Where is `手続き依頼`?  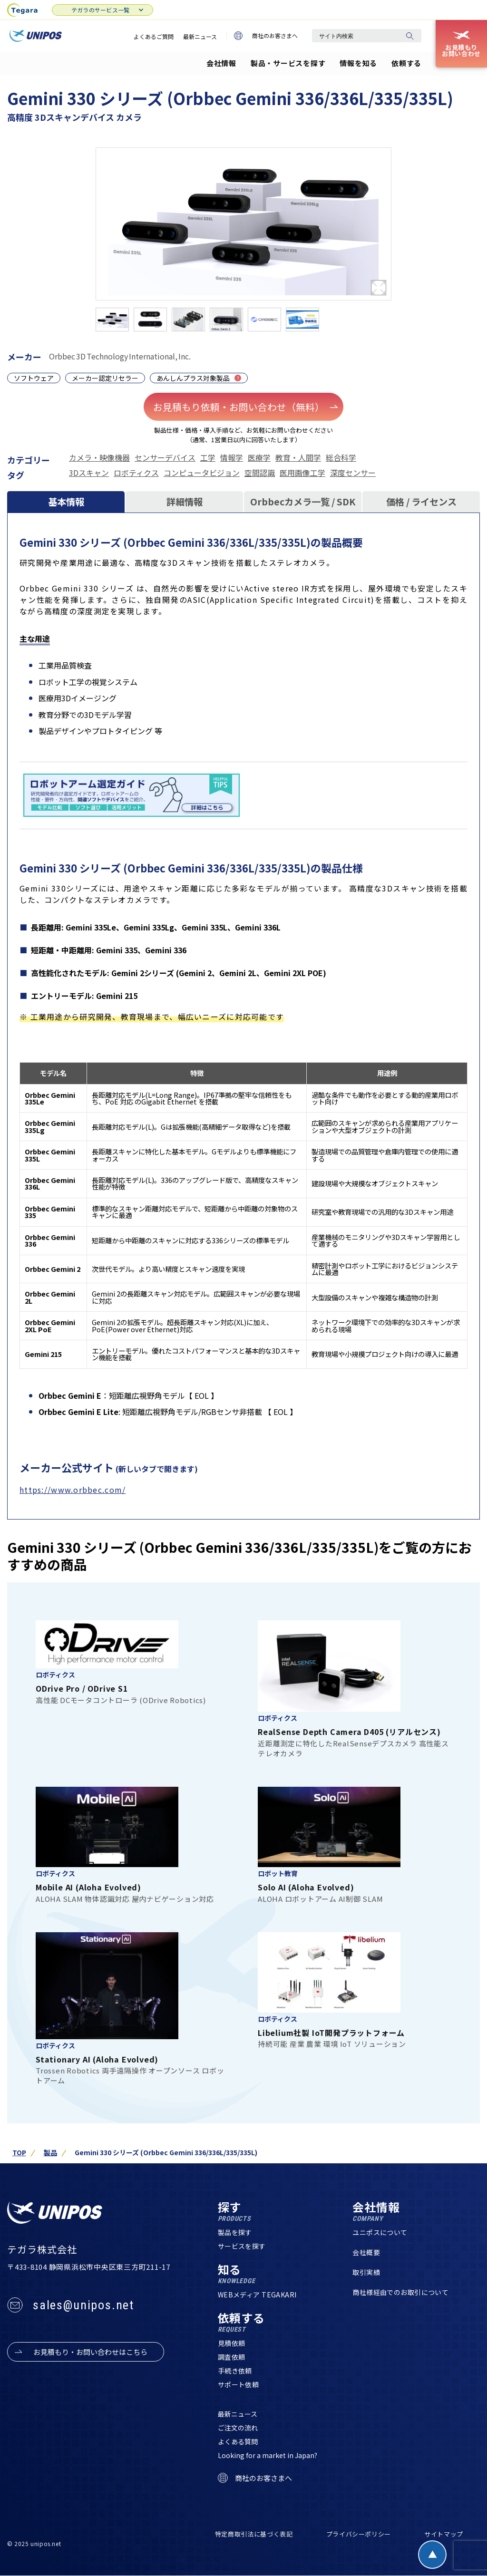 手続き依頼 is located at coordinates (235, 2370).